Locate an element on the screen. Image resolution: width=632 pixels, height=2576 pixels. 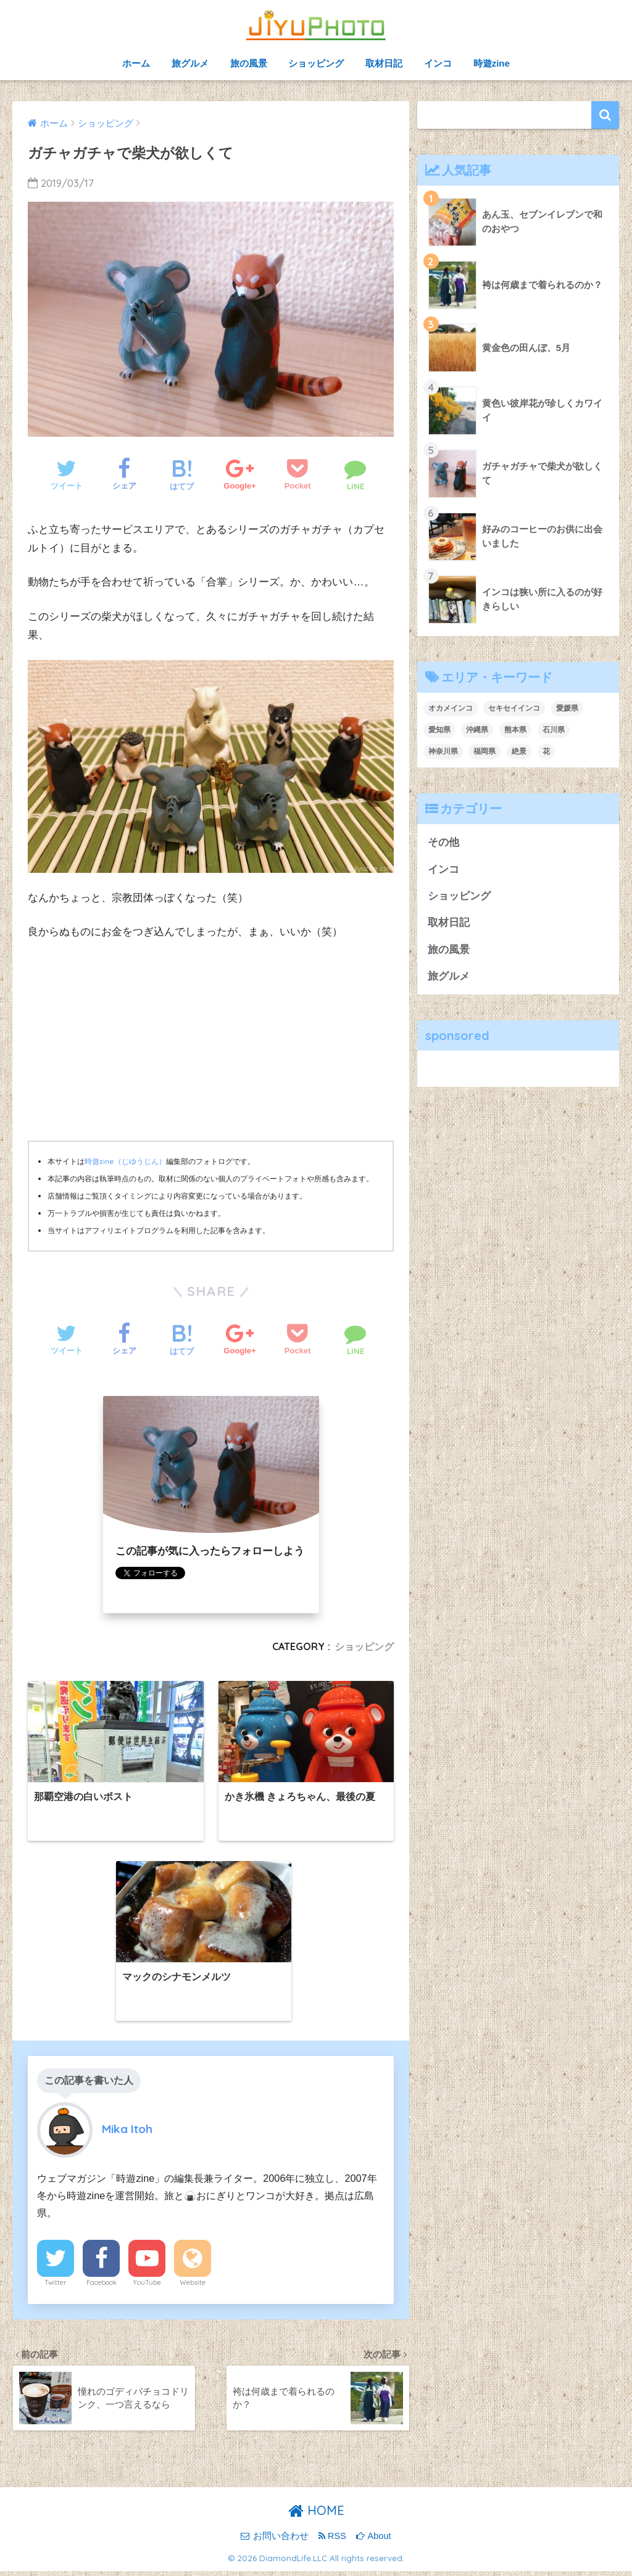
Website is located at coordinates (193, 2287).